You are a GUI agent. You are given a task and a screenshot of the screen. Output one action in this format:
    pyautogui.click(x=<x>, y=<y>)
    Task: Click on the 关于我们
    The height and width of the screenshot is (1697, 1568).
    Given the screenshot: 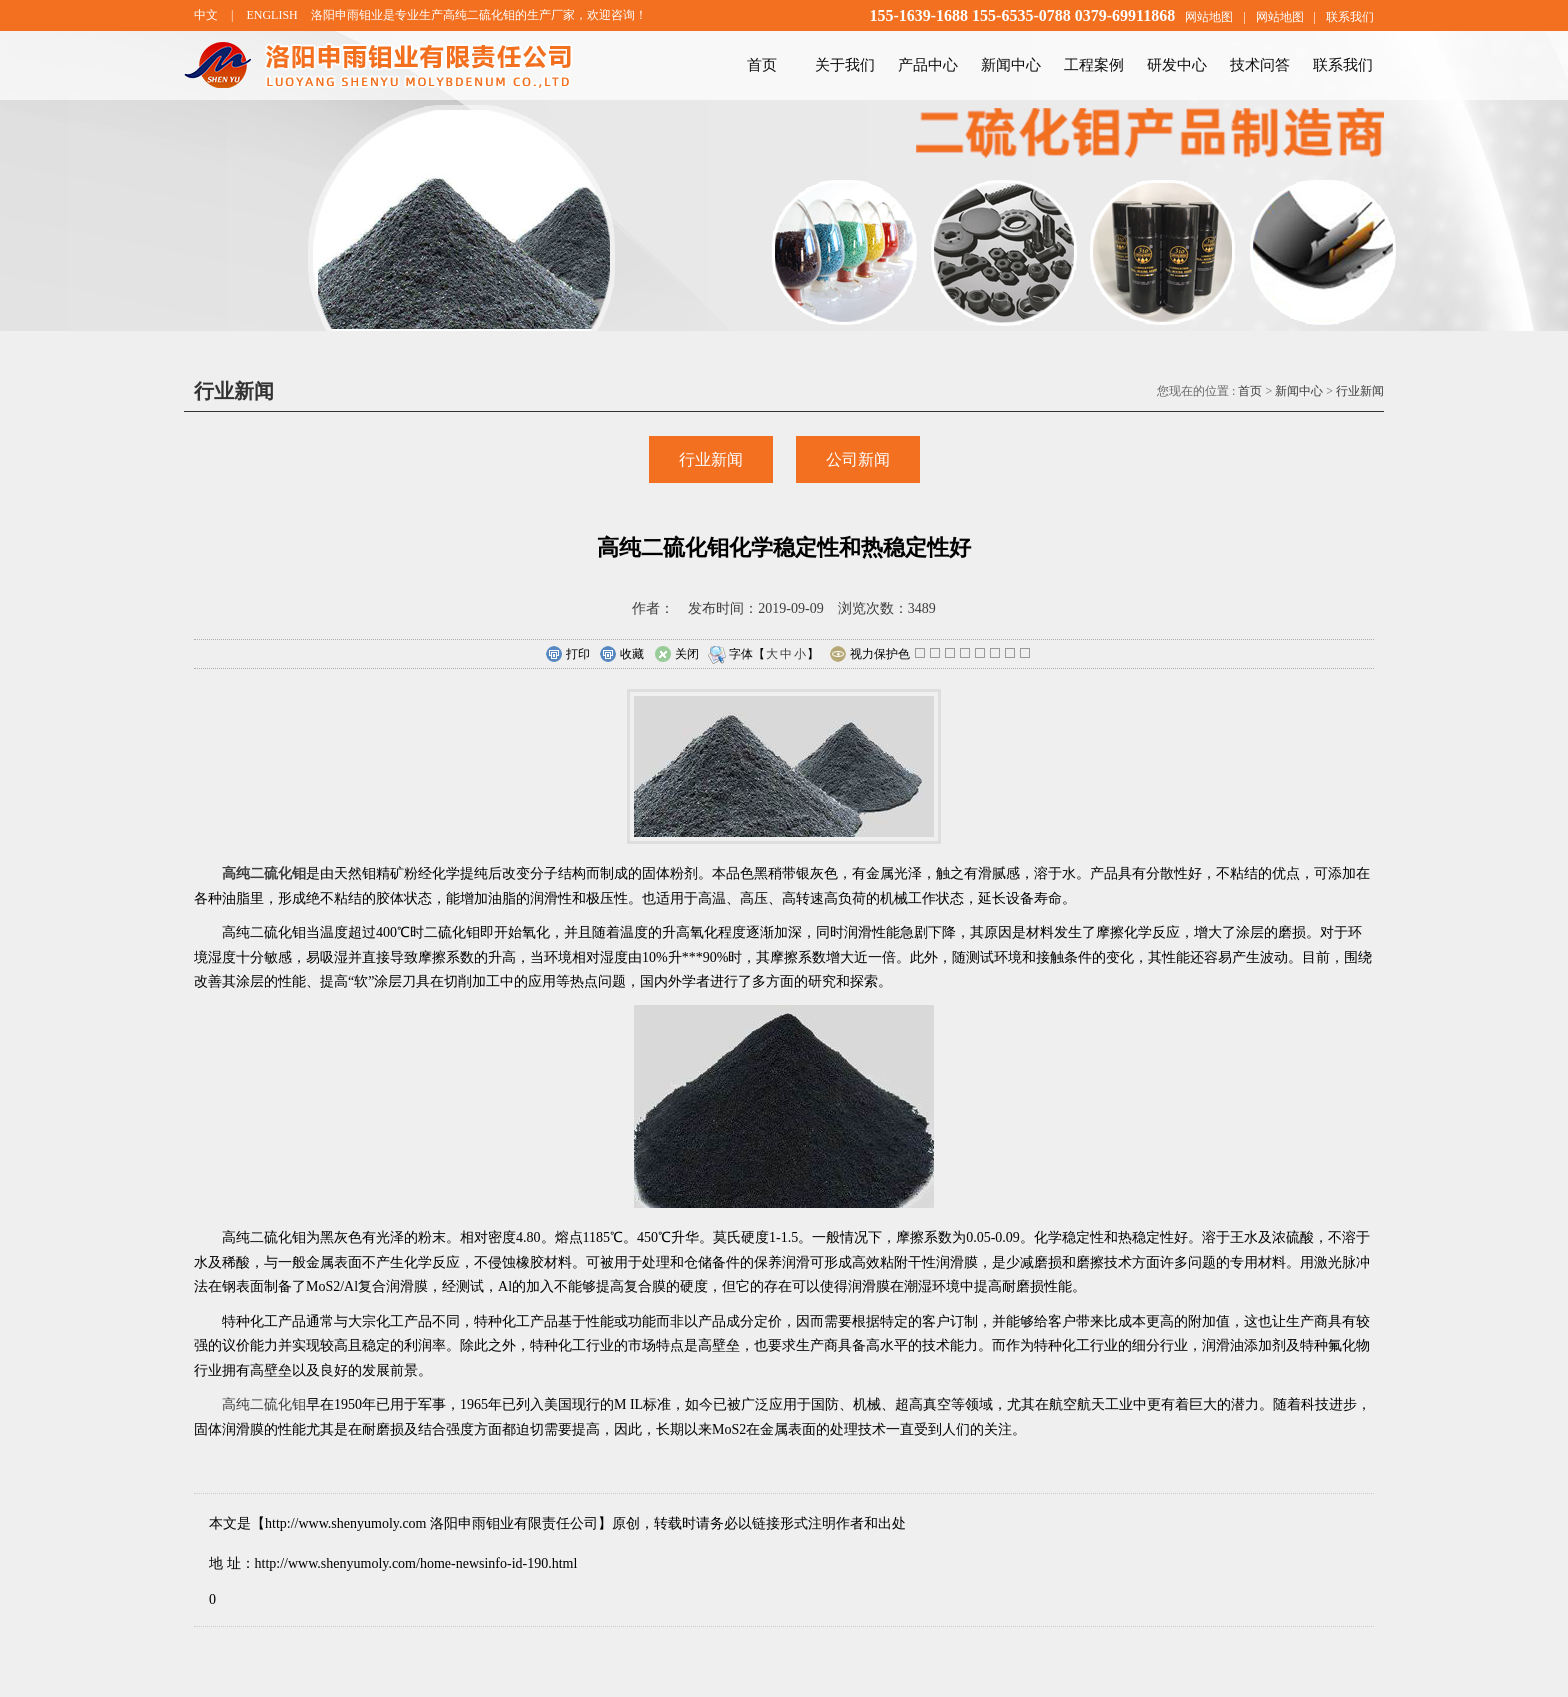 What is the action you would take?
    pyautogui.click(x=845, y=65)
    